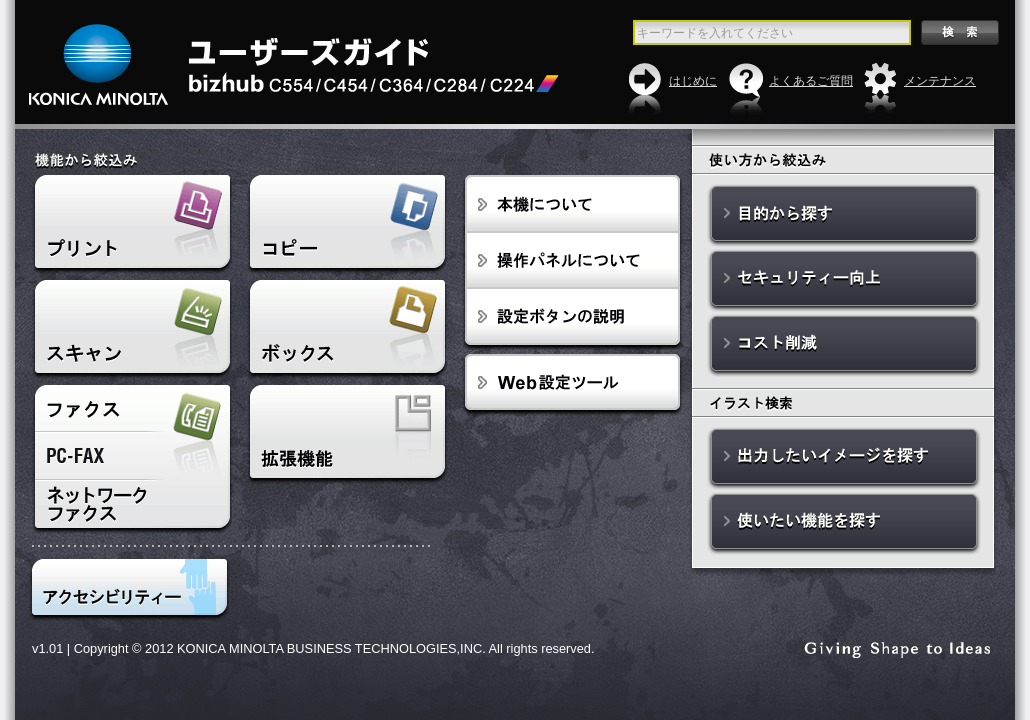 This screenshot has height=720, width=1030. Describe the element at coordinates (132, 330) in the screenshot. I see `スキャン` at that location.